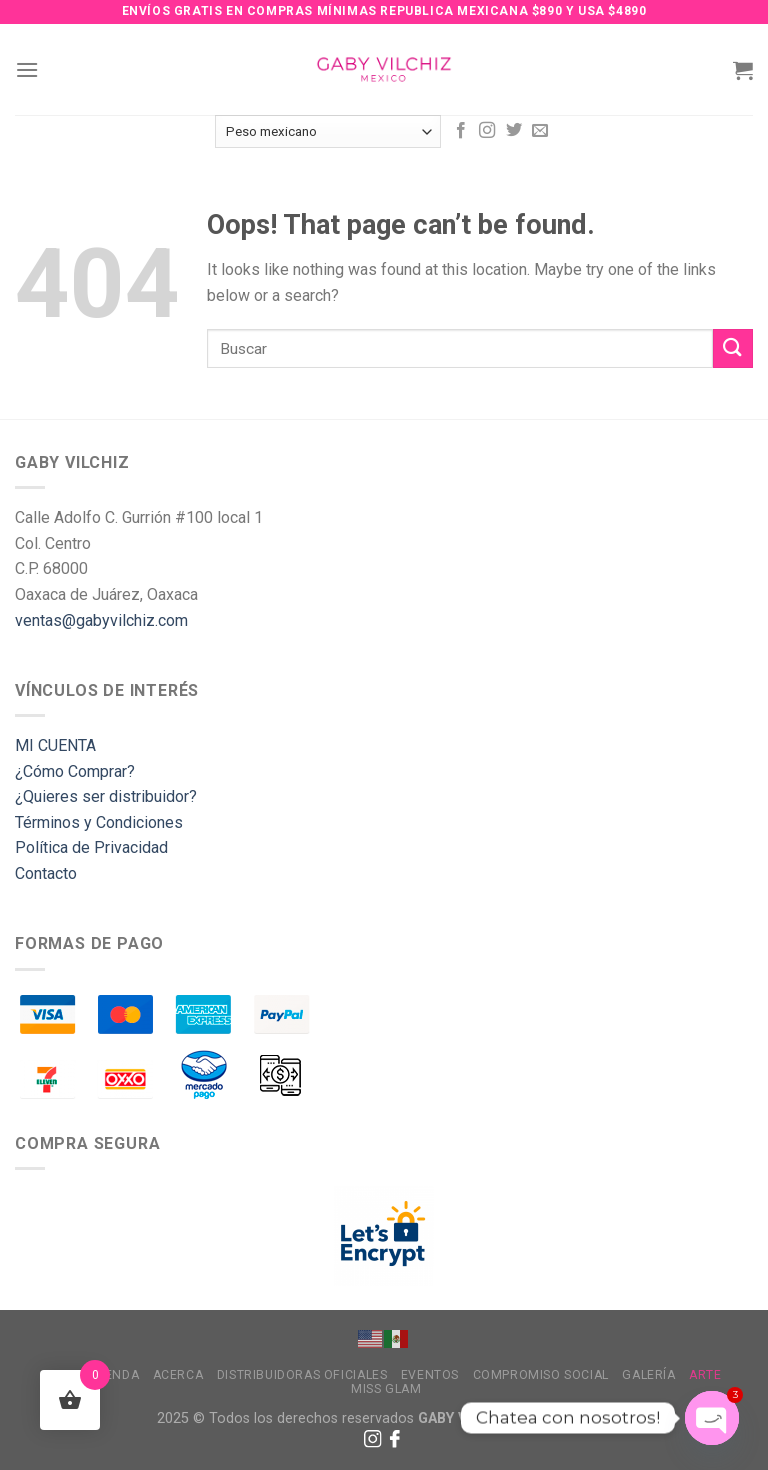  I want to click on Acerca, so click(178, 1375).